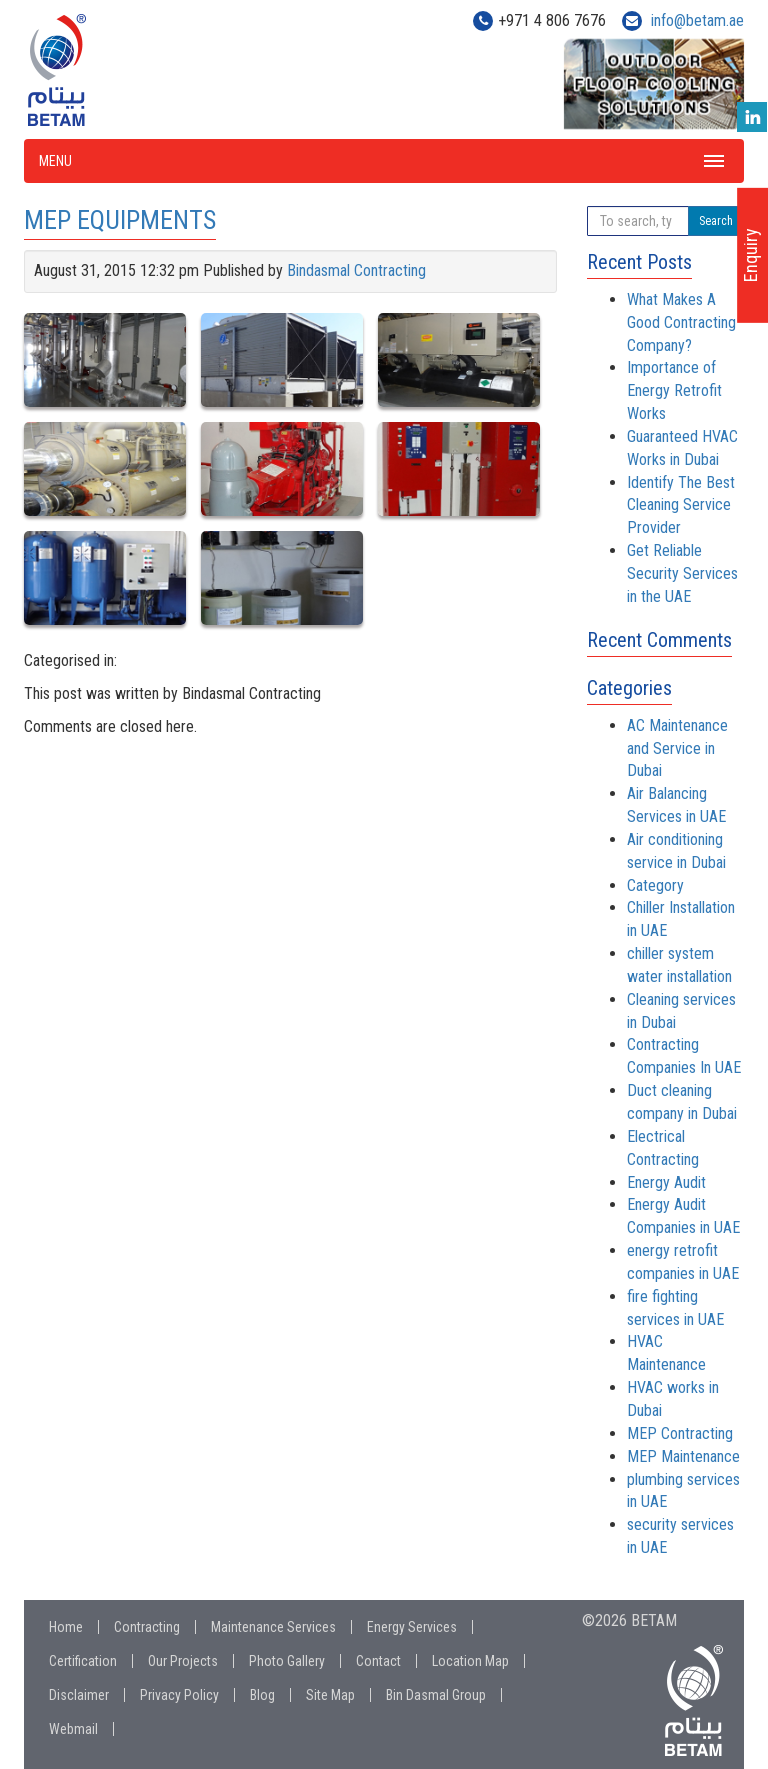  Describe the element at coordinates (680, 1433) in the screenshot. I see `MEP Contracting` at that location.